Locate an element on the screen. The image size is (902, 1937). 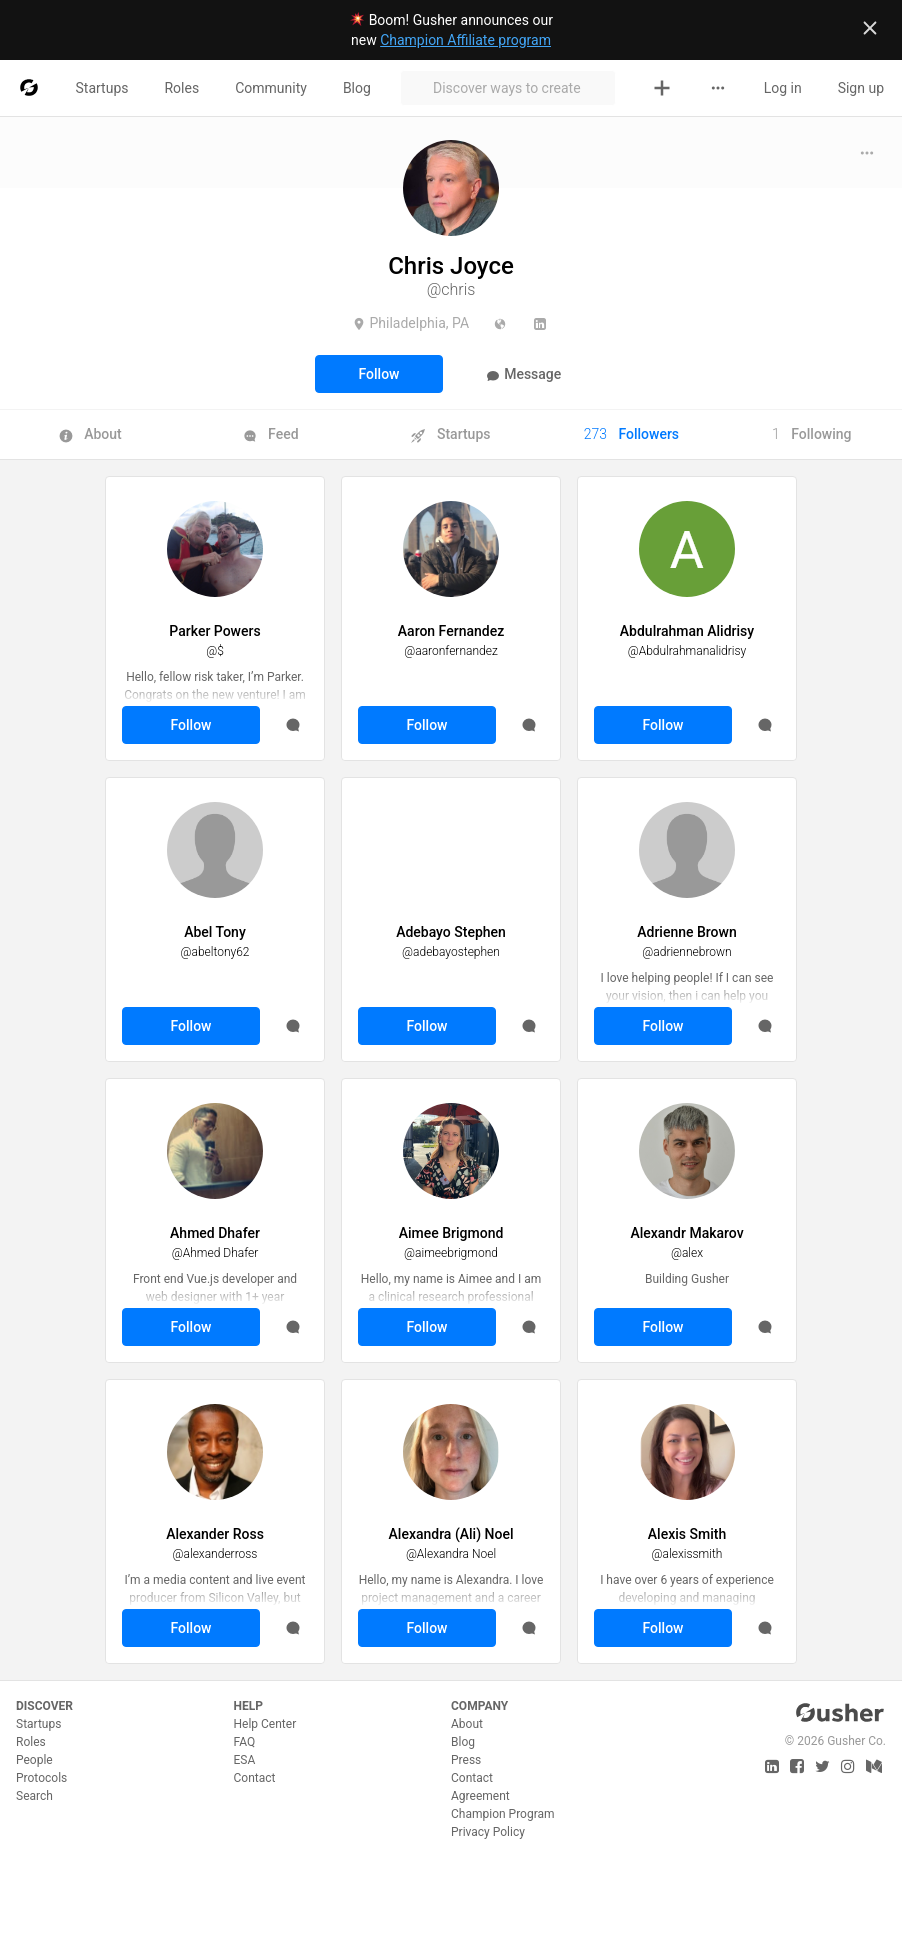
@adriennebrown is located at coordinates (686, 952).